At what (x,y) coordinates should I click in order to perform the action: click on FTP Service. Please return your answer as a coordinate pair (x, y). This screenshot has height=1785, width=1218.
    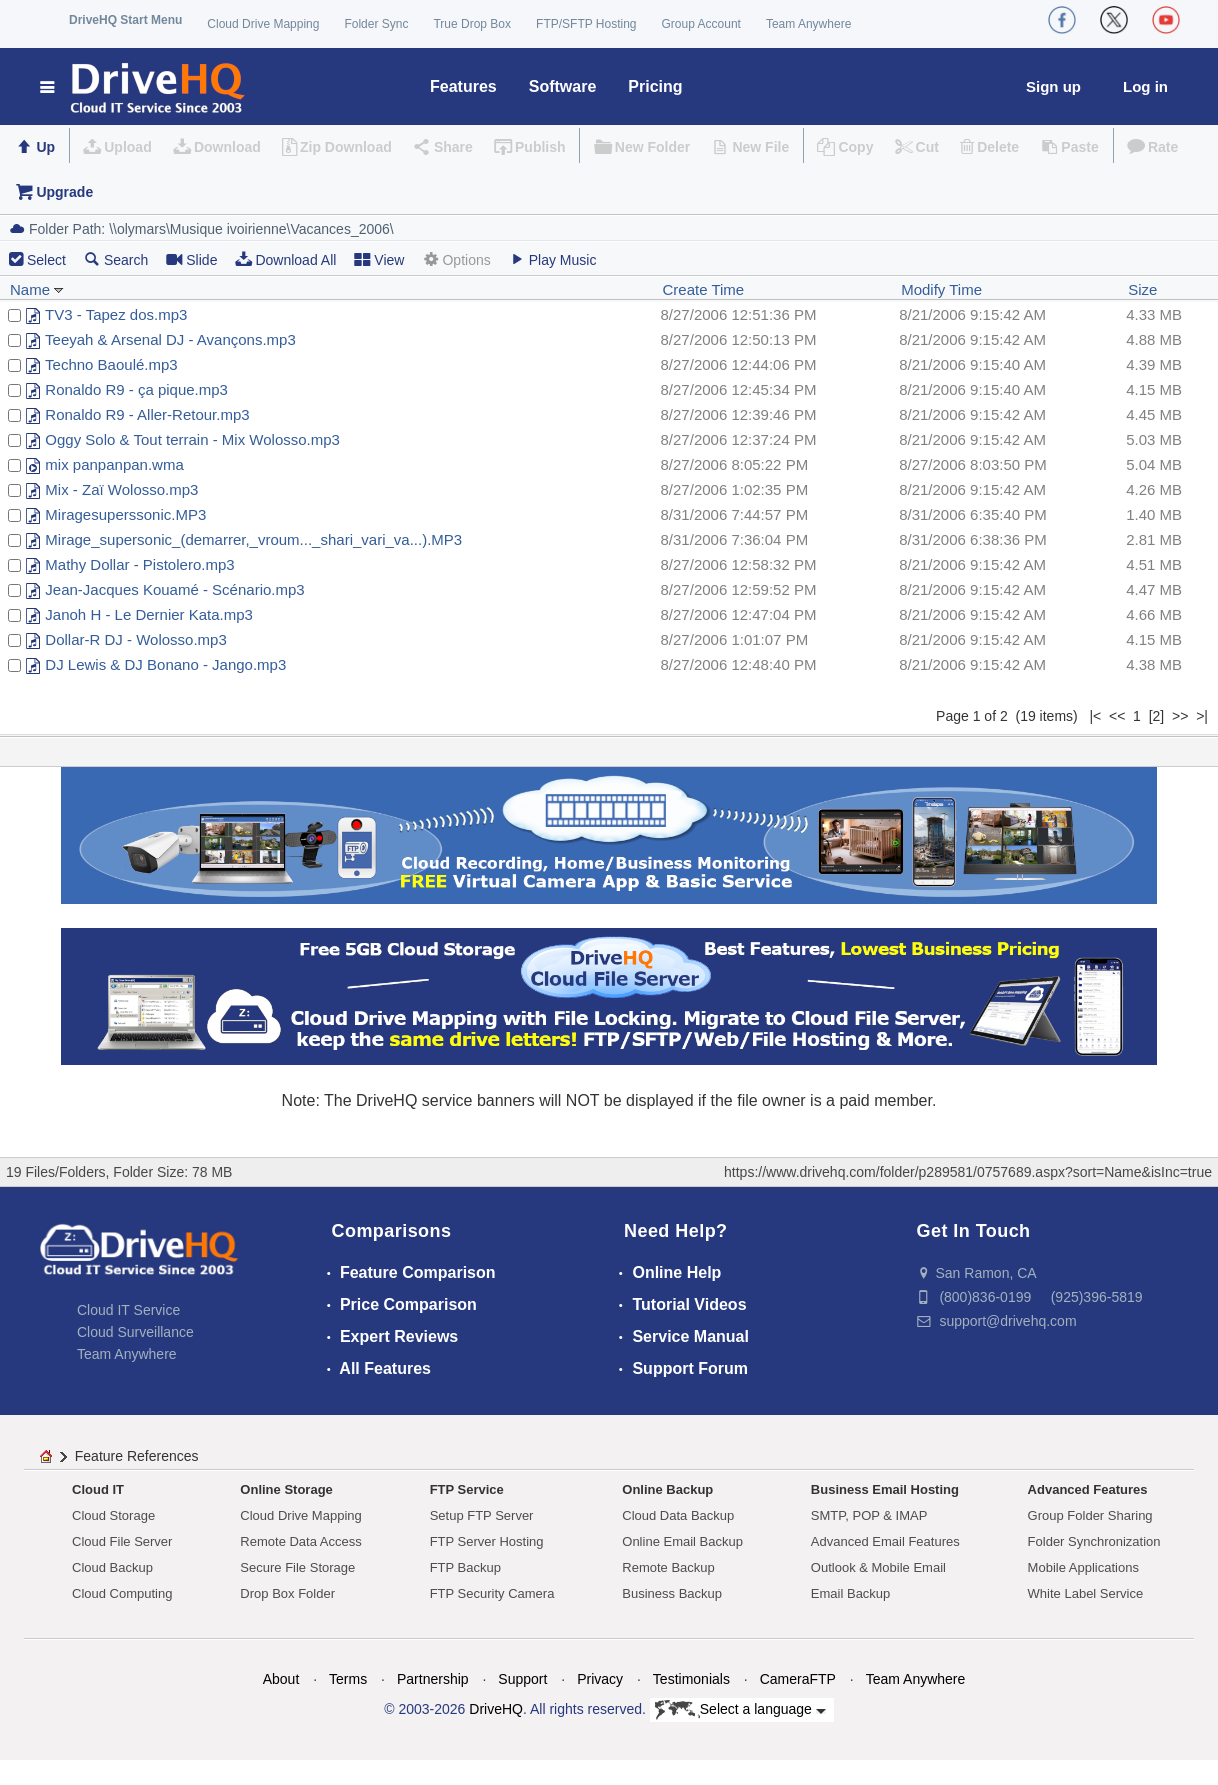
    Looking at the image, I should click on (467, 1489).